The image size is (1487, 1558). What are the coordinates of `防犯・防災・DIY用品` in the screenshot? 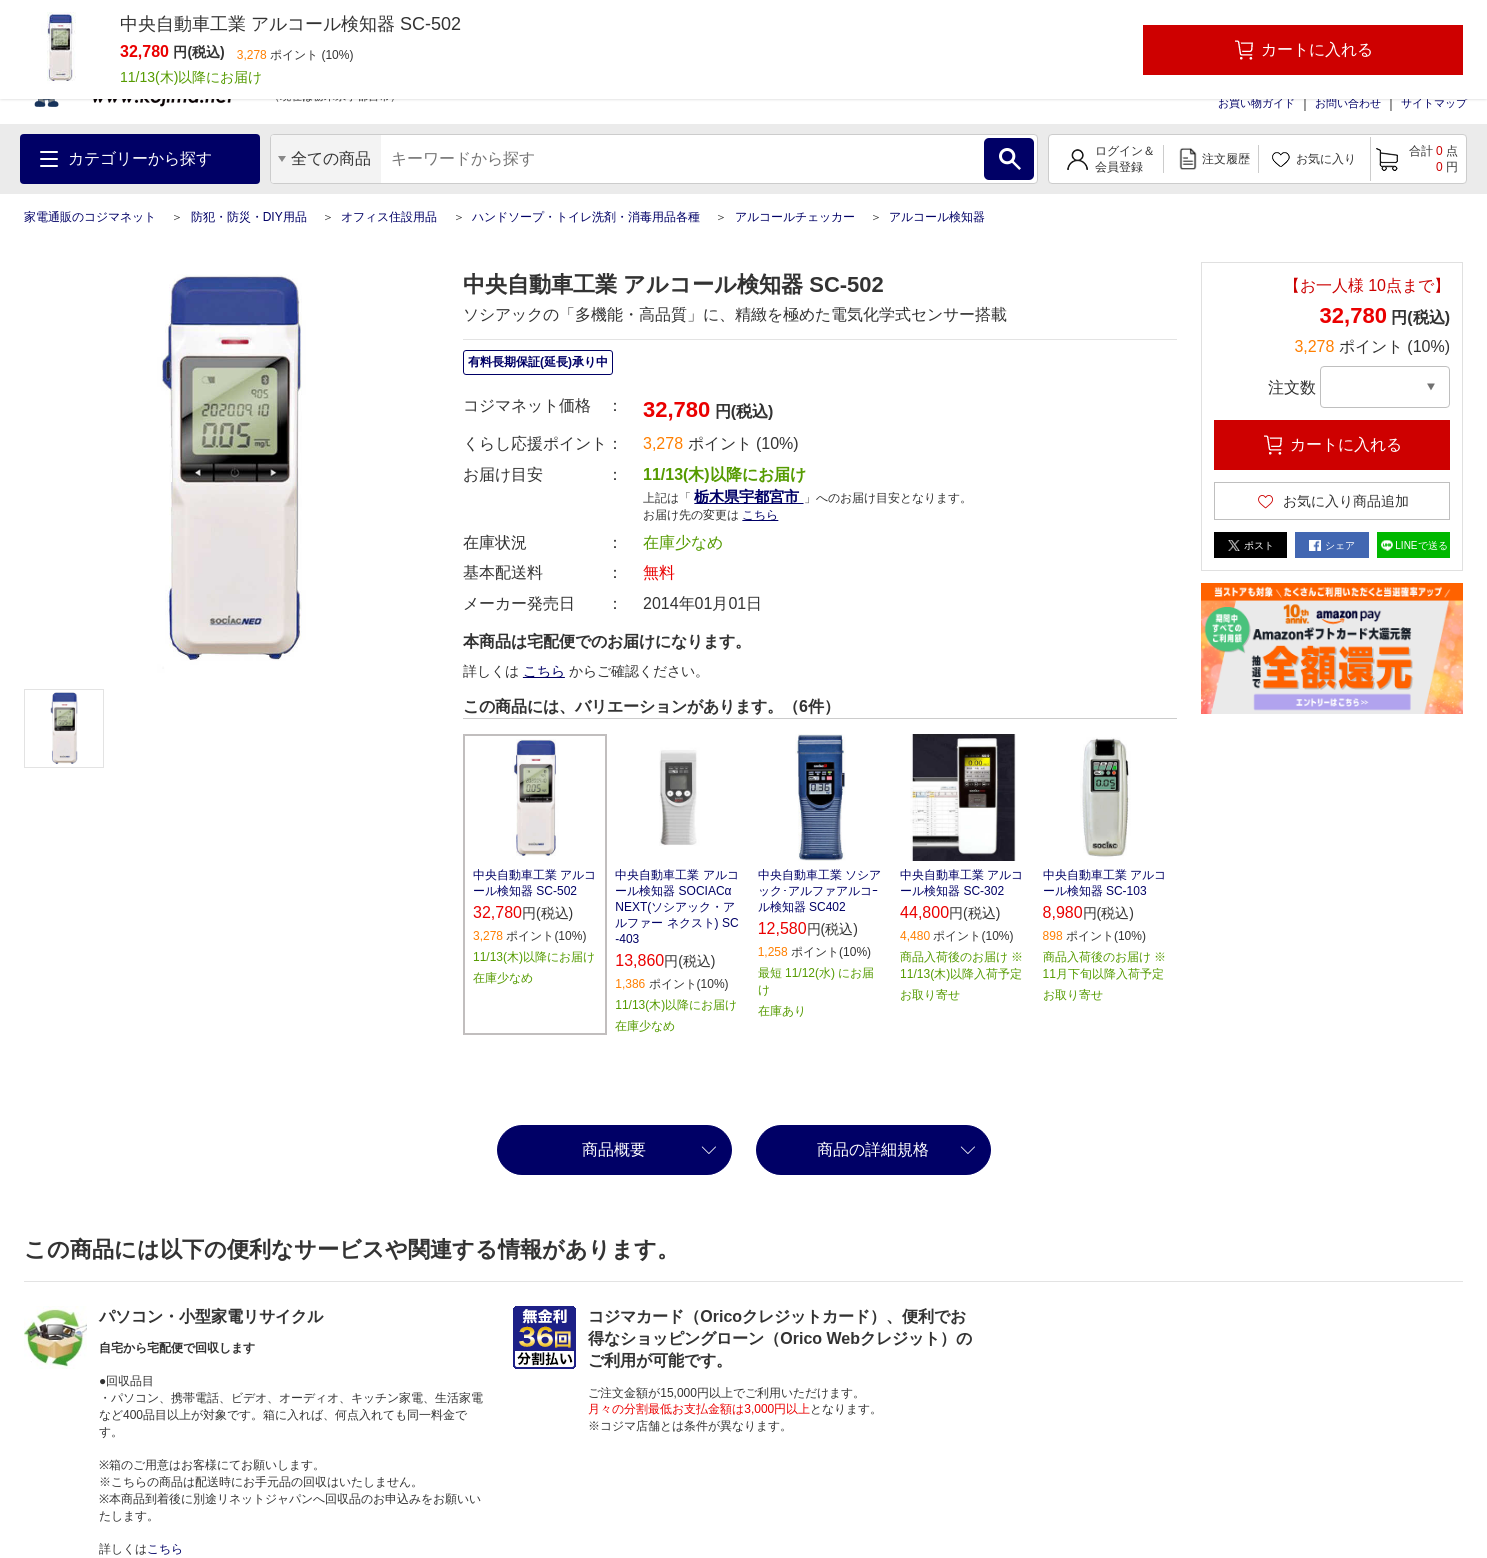 It's located at (249, 217).